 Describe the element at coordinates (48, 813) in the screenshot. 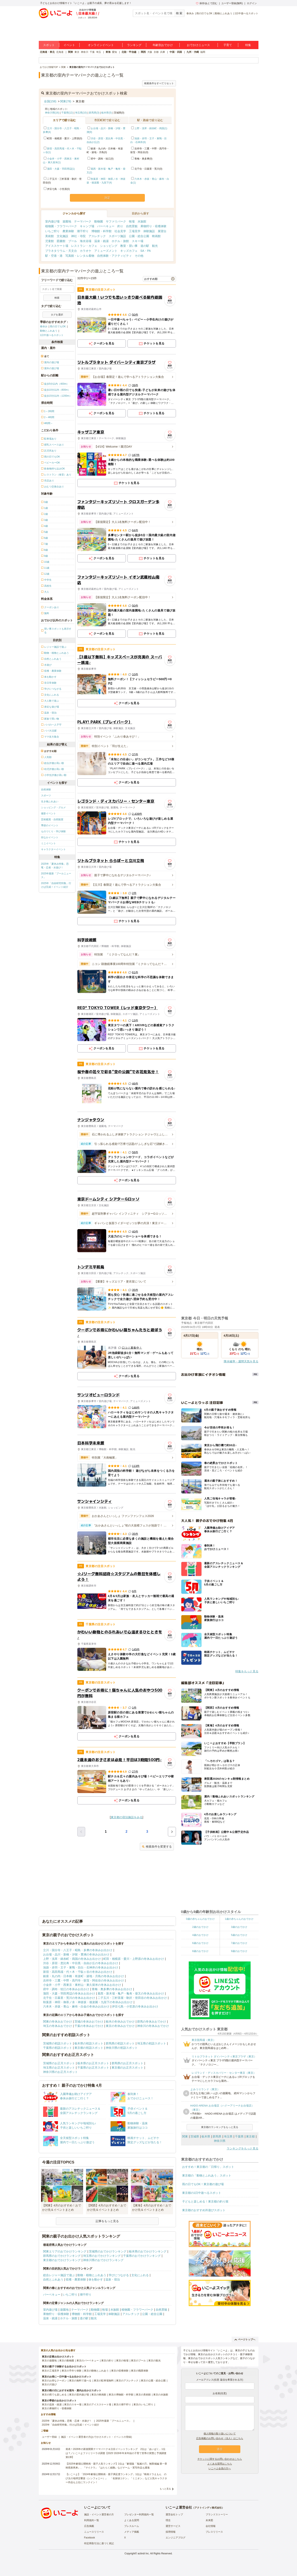

I see `撮影イベント` at that location.